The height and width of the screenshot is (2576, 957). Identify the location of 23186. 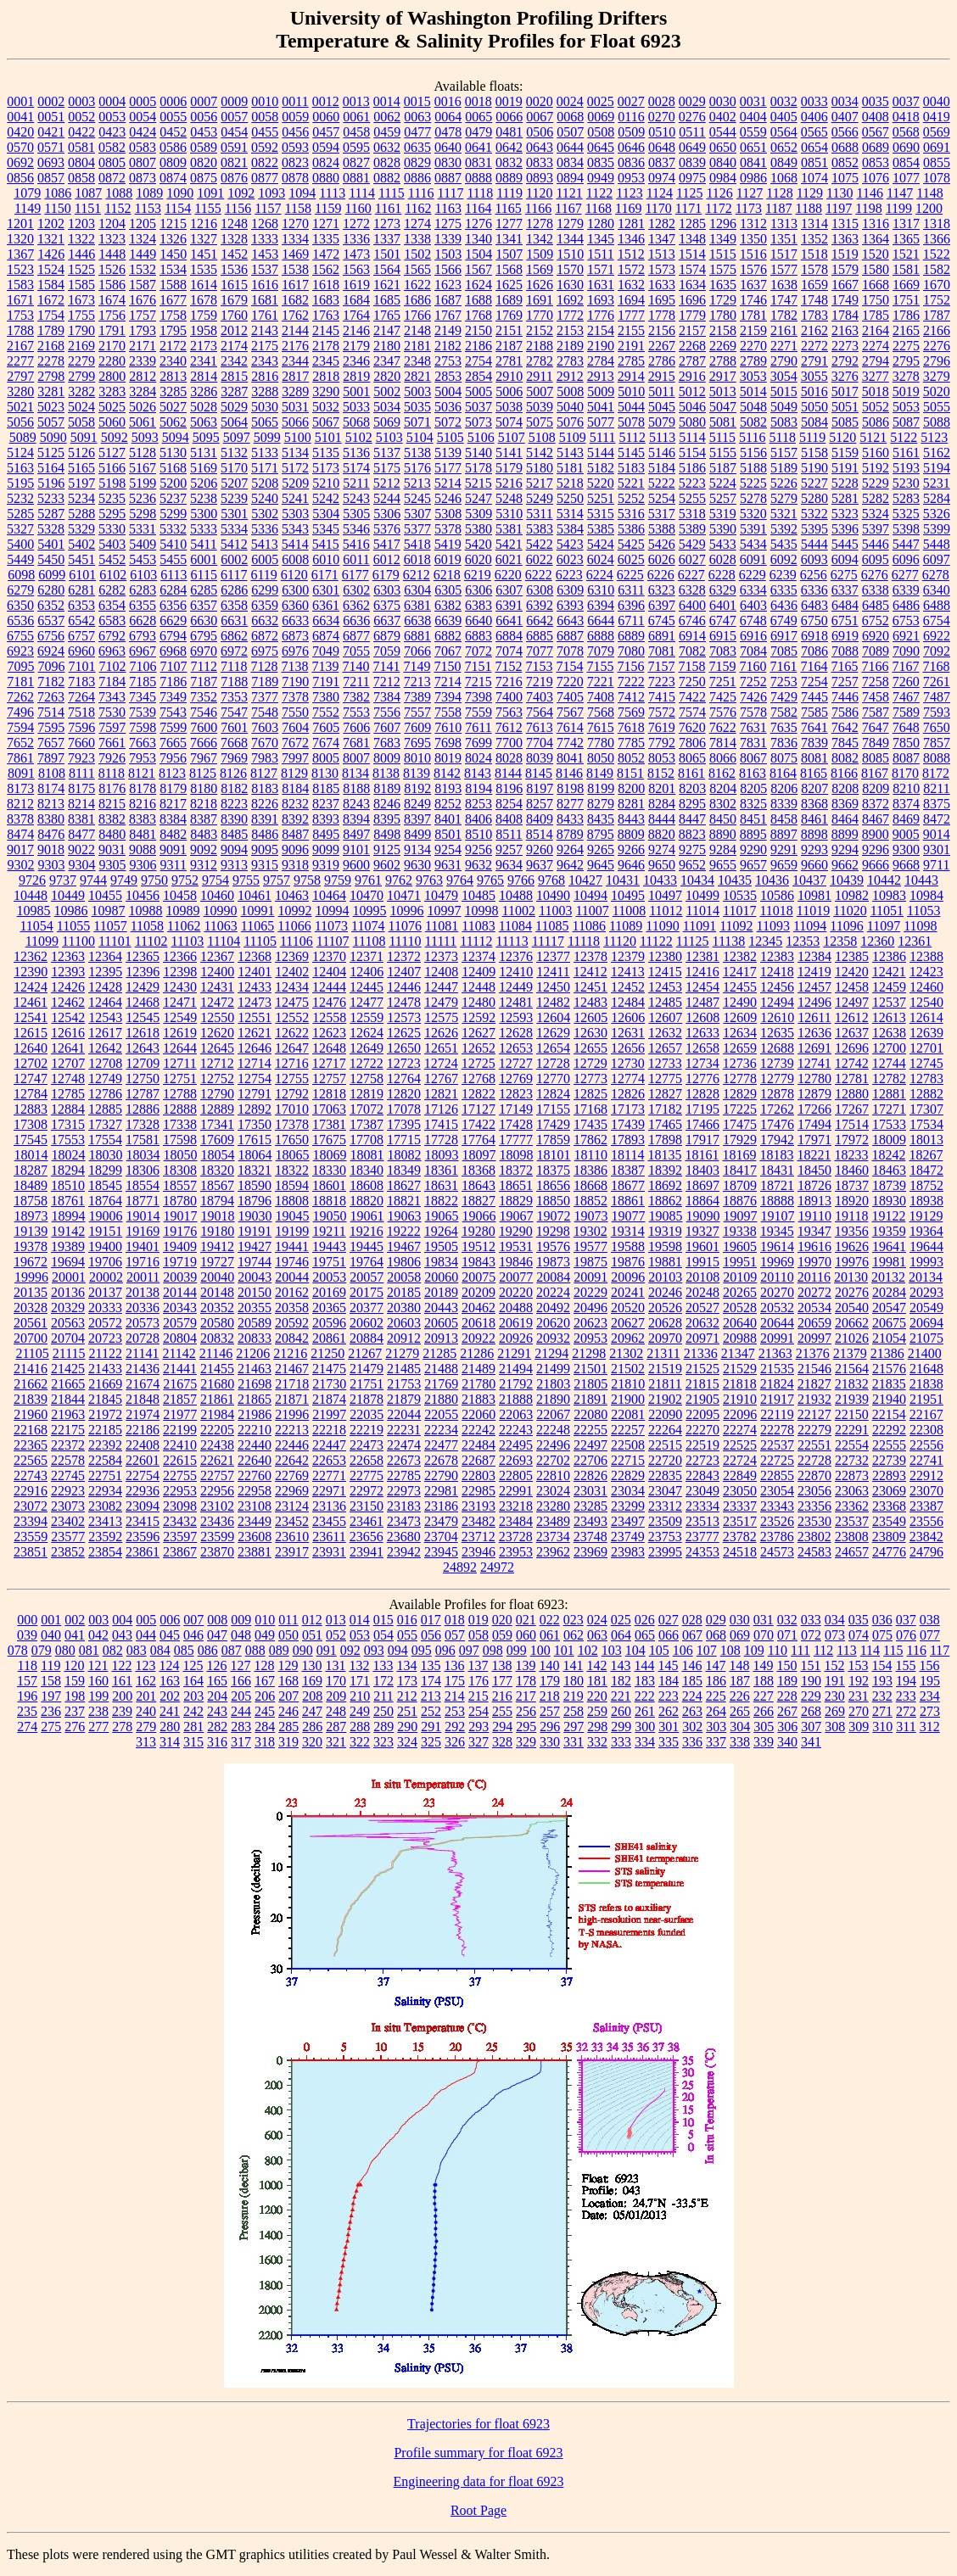
(441, 1506).